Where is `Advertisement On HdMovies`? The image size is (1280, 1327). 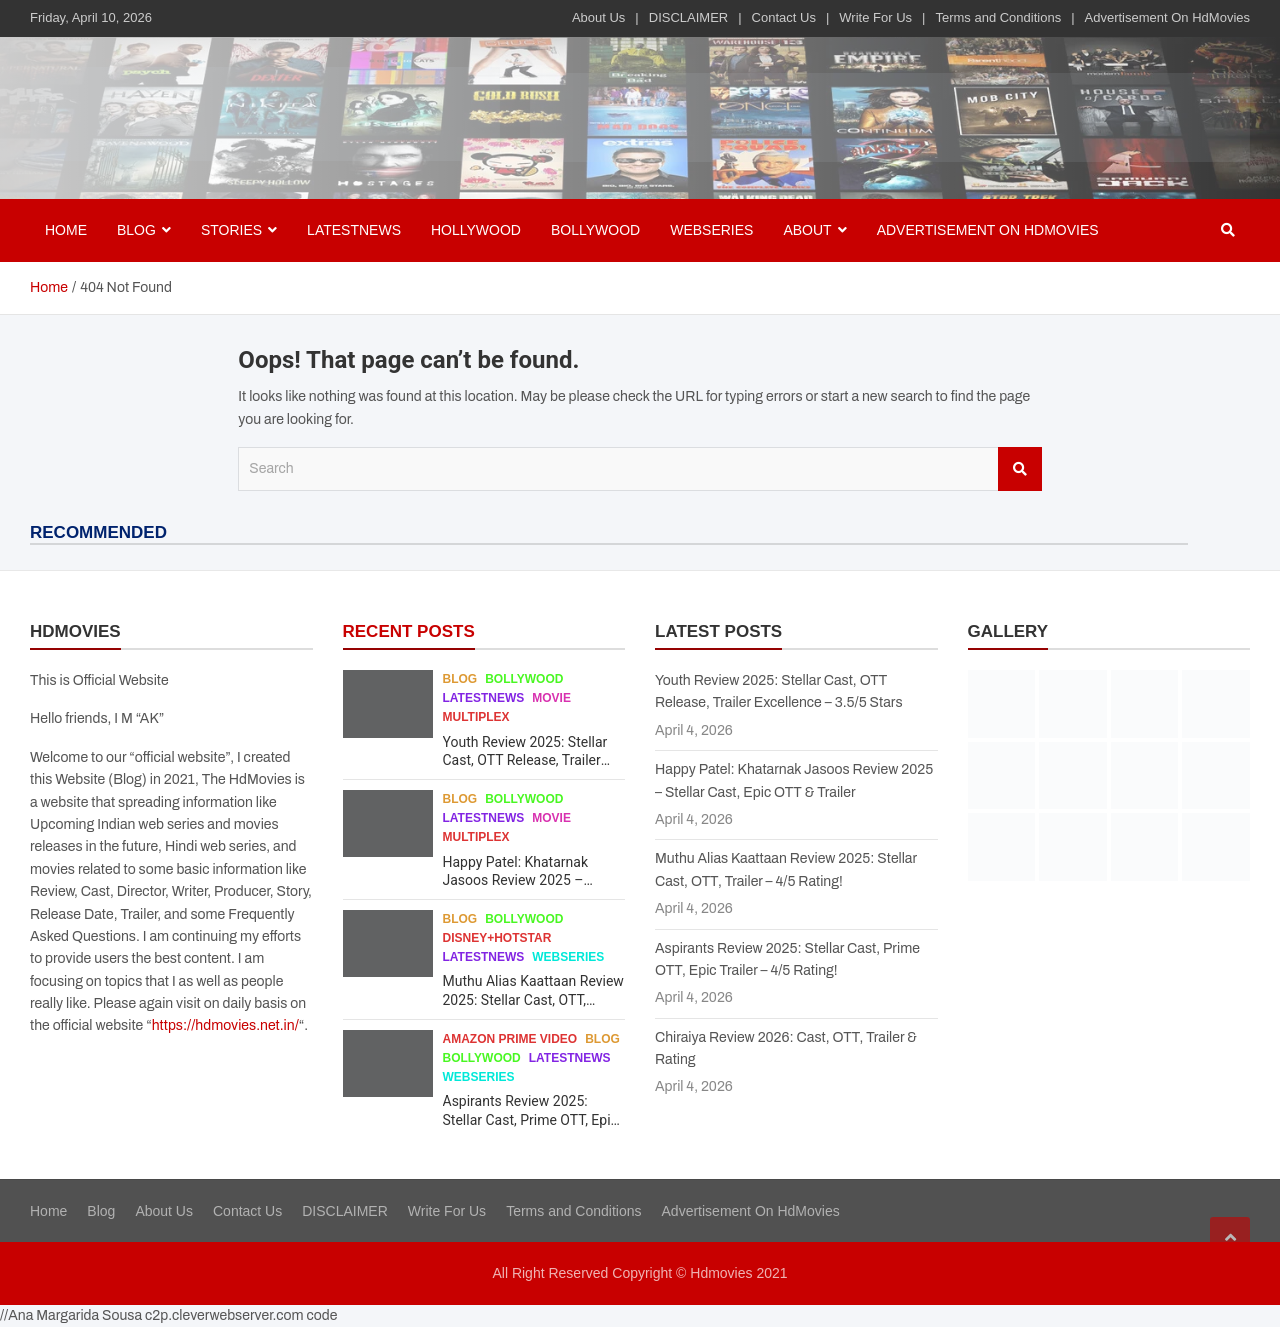
Advertisement On HdMovies is located at coordinates (1167, 17).